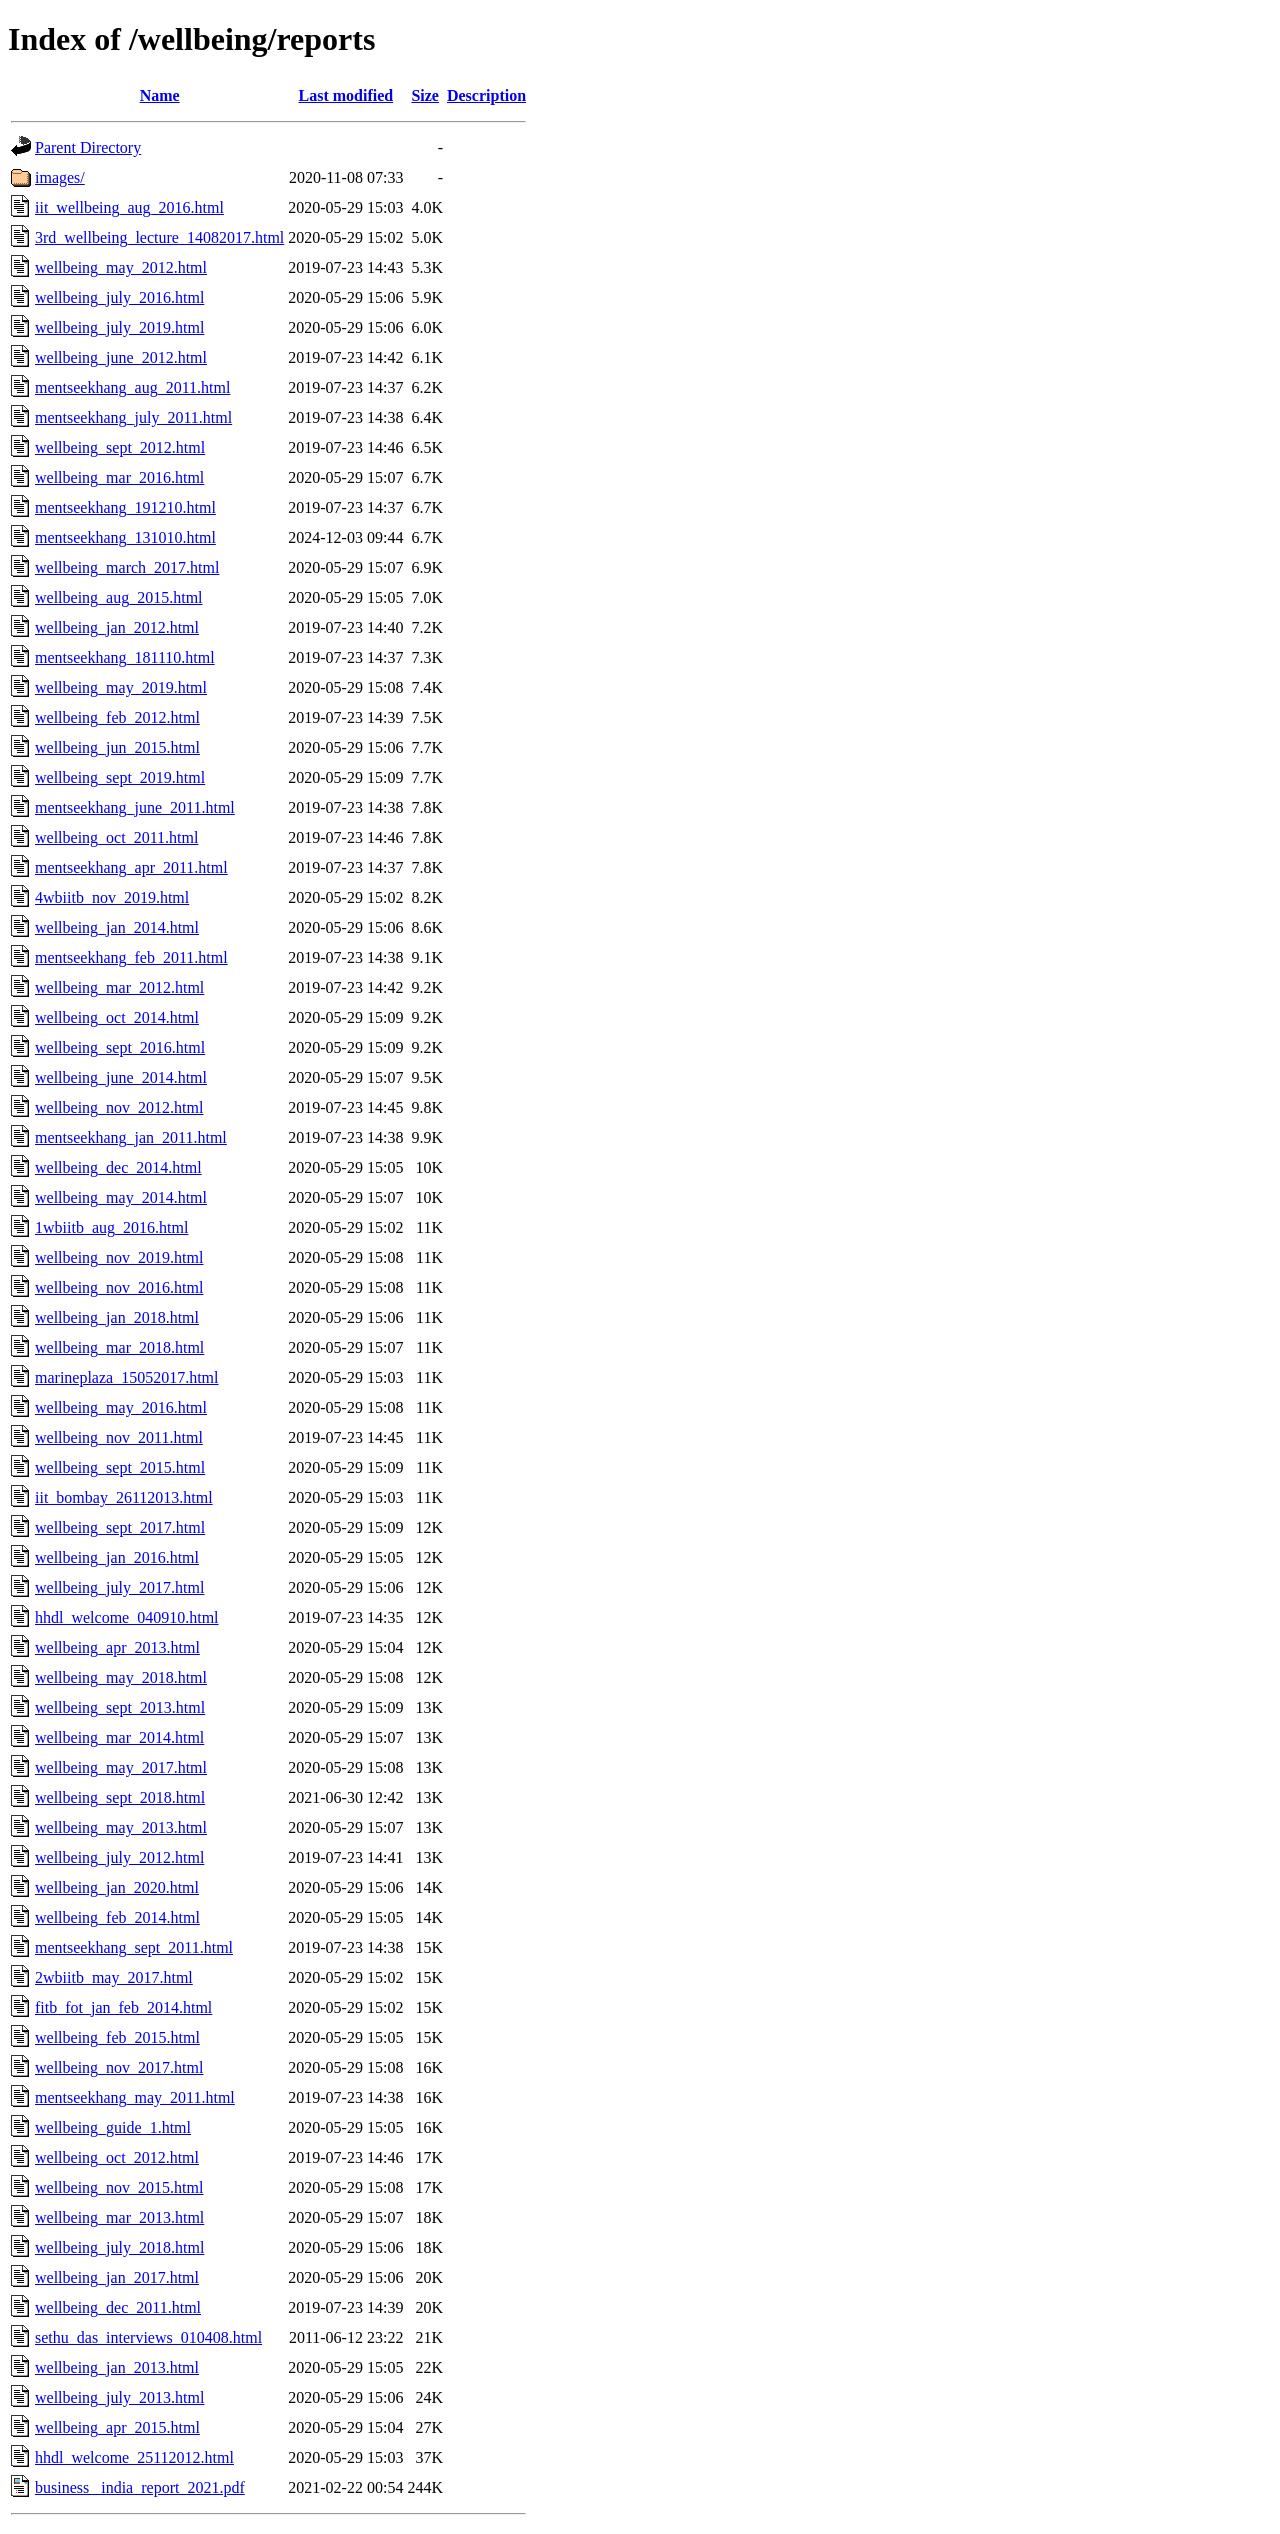 Image resolution: width=1280 pixels, height=2534 pixels. Describe the element at coordinates (160, 95) in the screenshot. I see `Name` at that location.